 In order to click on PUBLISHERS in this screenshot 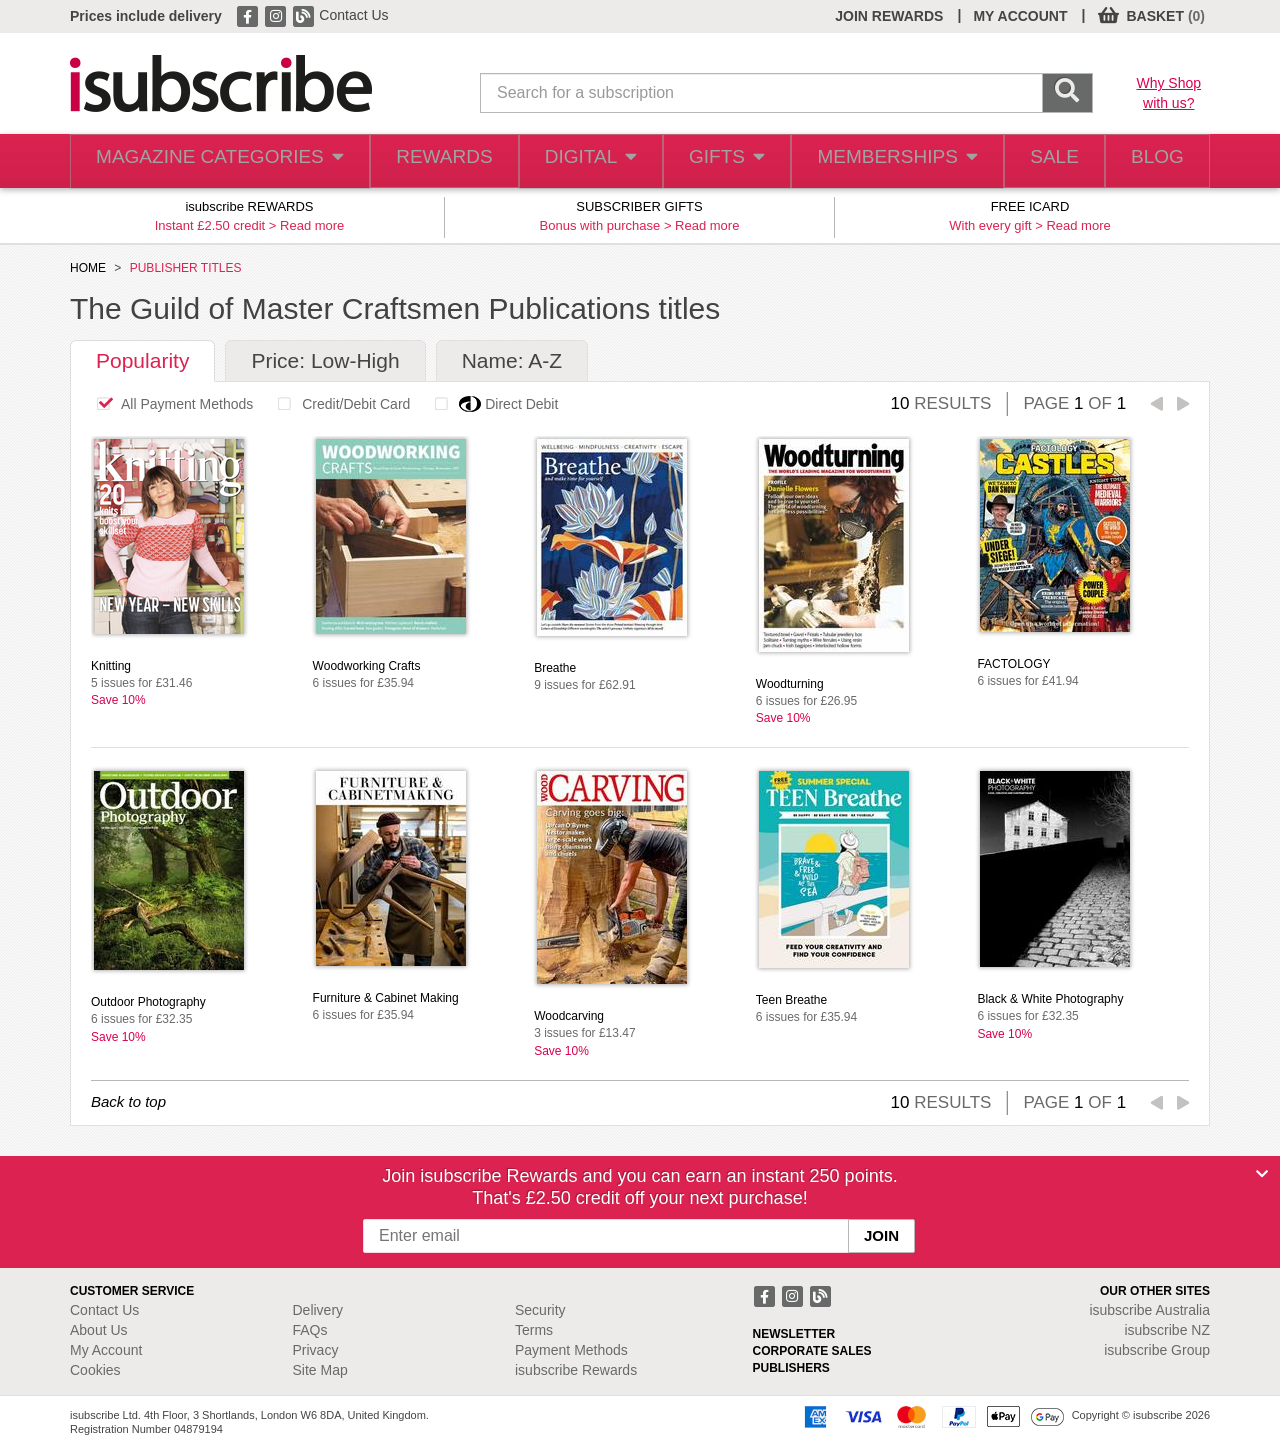, I will do `click(791, 1368)`.